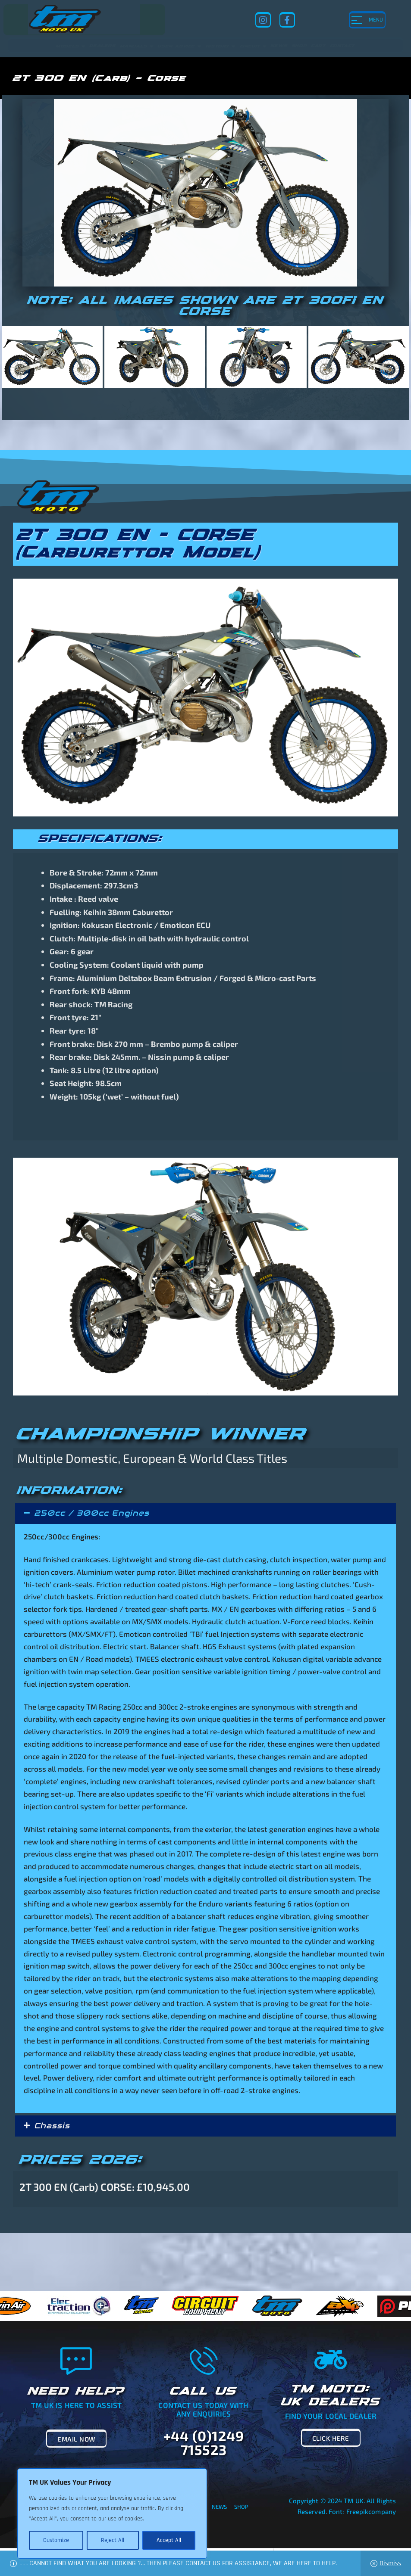 The image size is (411, 2576). What do you see at coordinates (169, 2540) in the screenshot?
I see `Accept All` at bounding box center [169, 2540].